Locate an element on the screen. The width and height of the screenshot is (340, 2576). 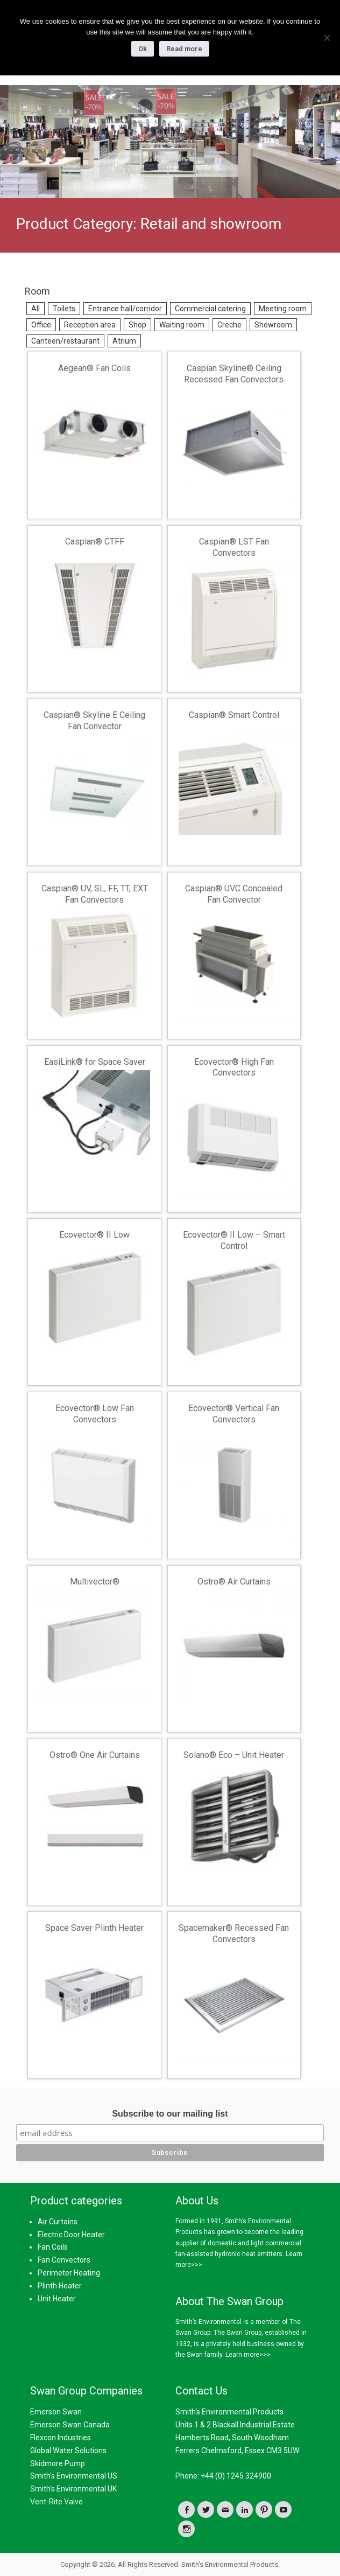
Meeting room is located at coordinates (283, 308).